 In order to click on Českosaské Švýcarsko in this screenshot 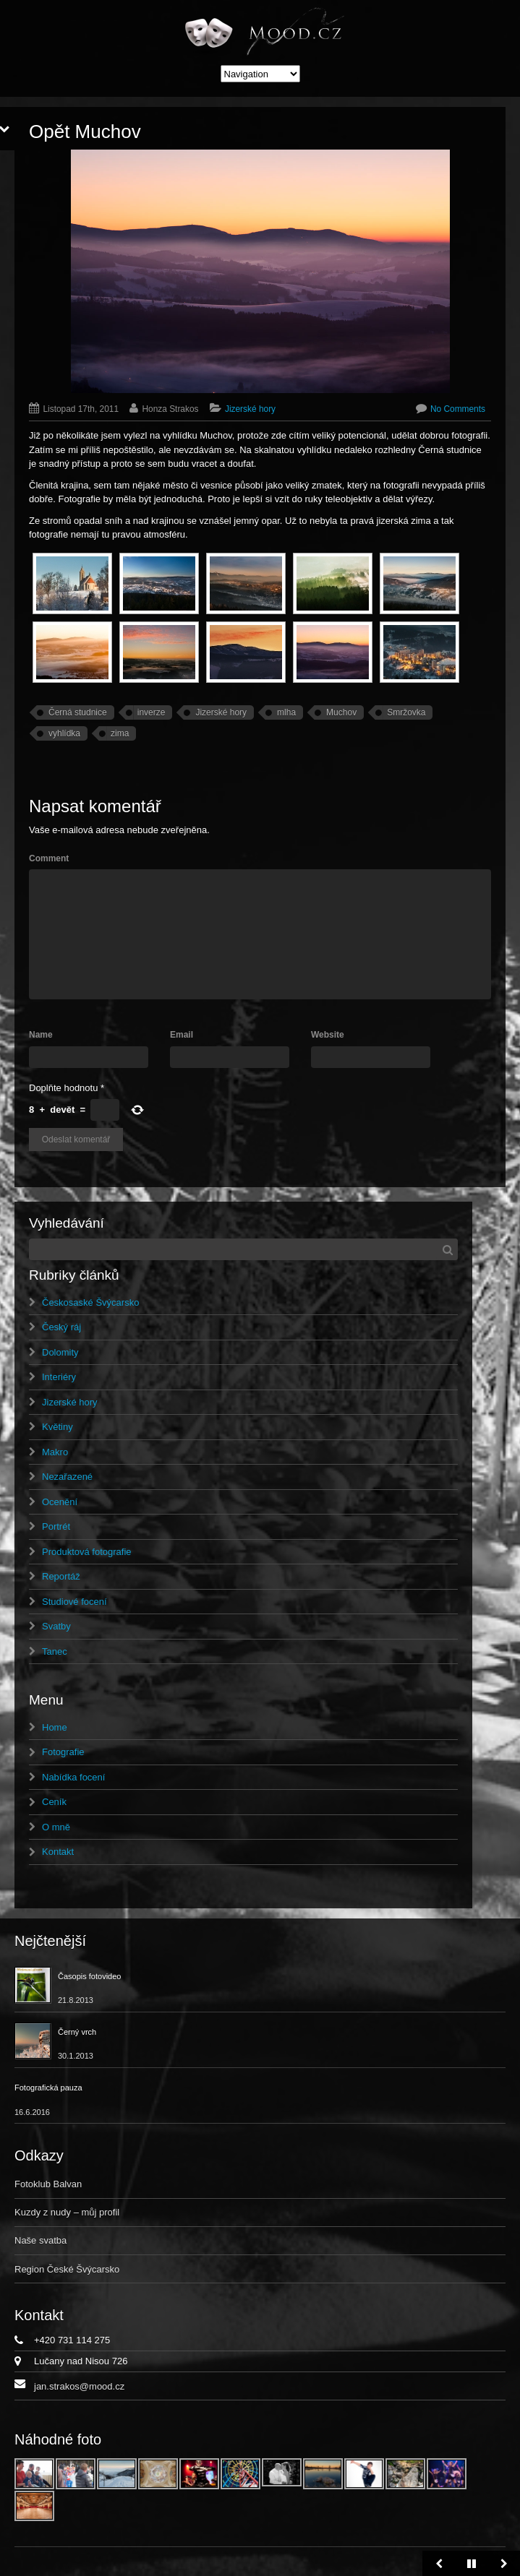, I will do `click(90, 1302)`.